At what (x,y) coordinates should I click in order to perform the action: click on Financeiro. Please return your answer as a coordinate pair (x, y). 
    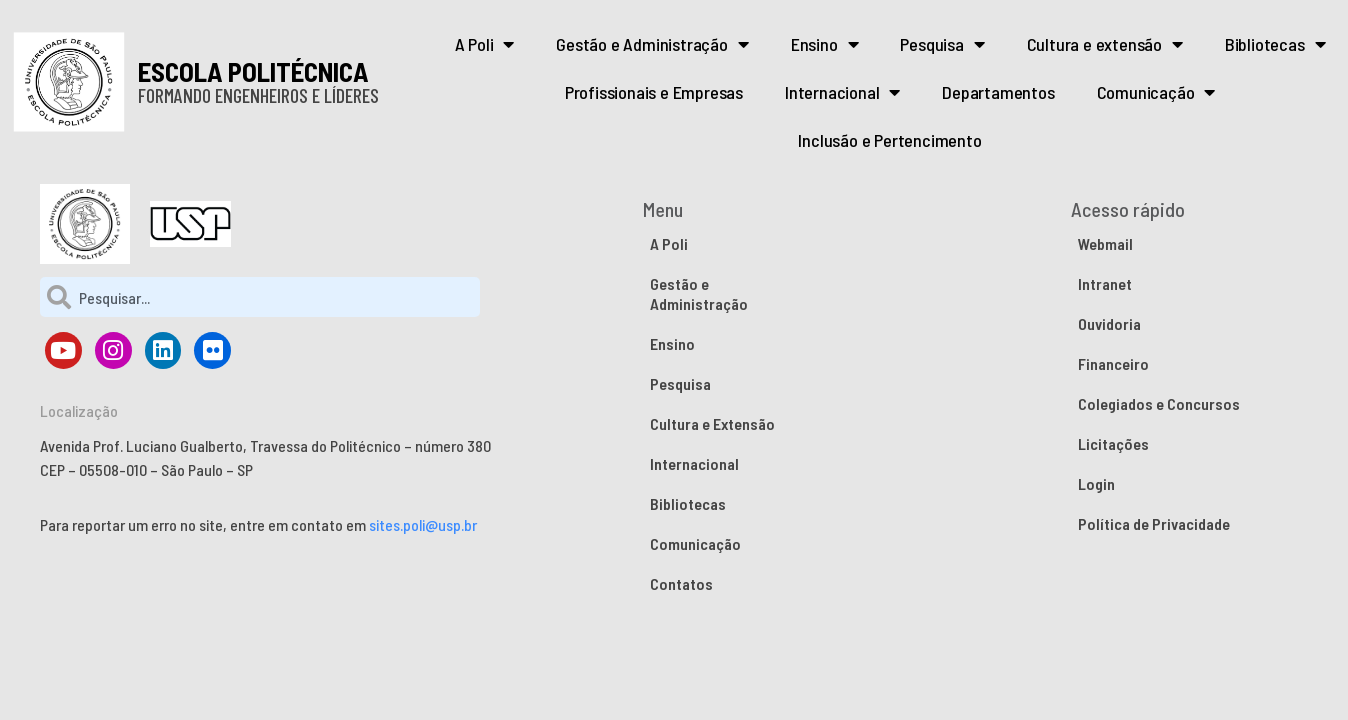
    Looking at the image, I should click on (1113, 363).